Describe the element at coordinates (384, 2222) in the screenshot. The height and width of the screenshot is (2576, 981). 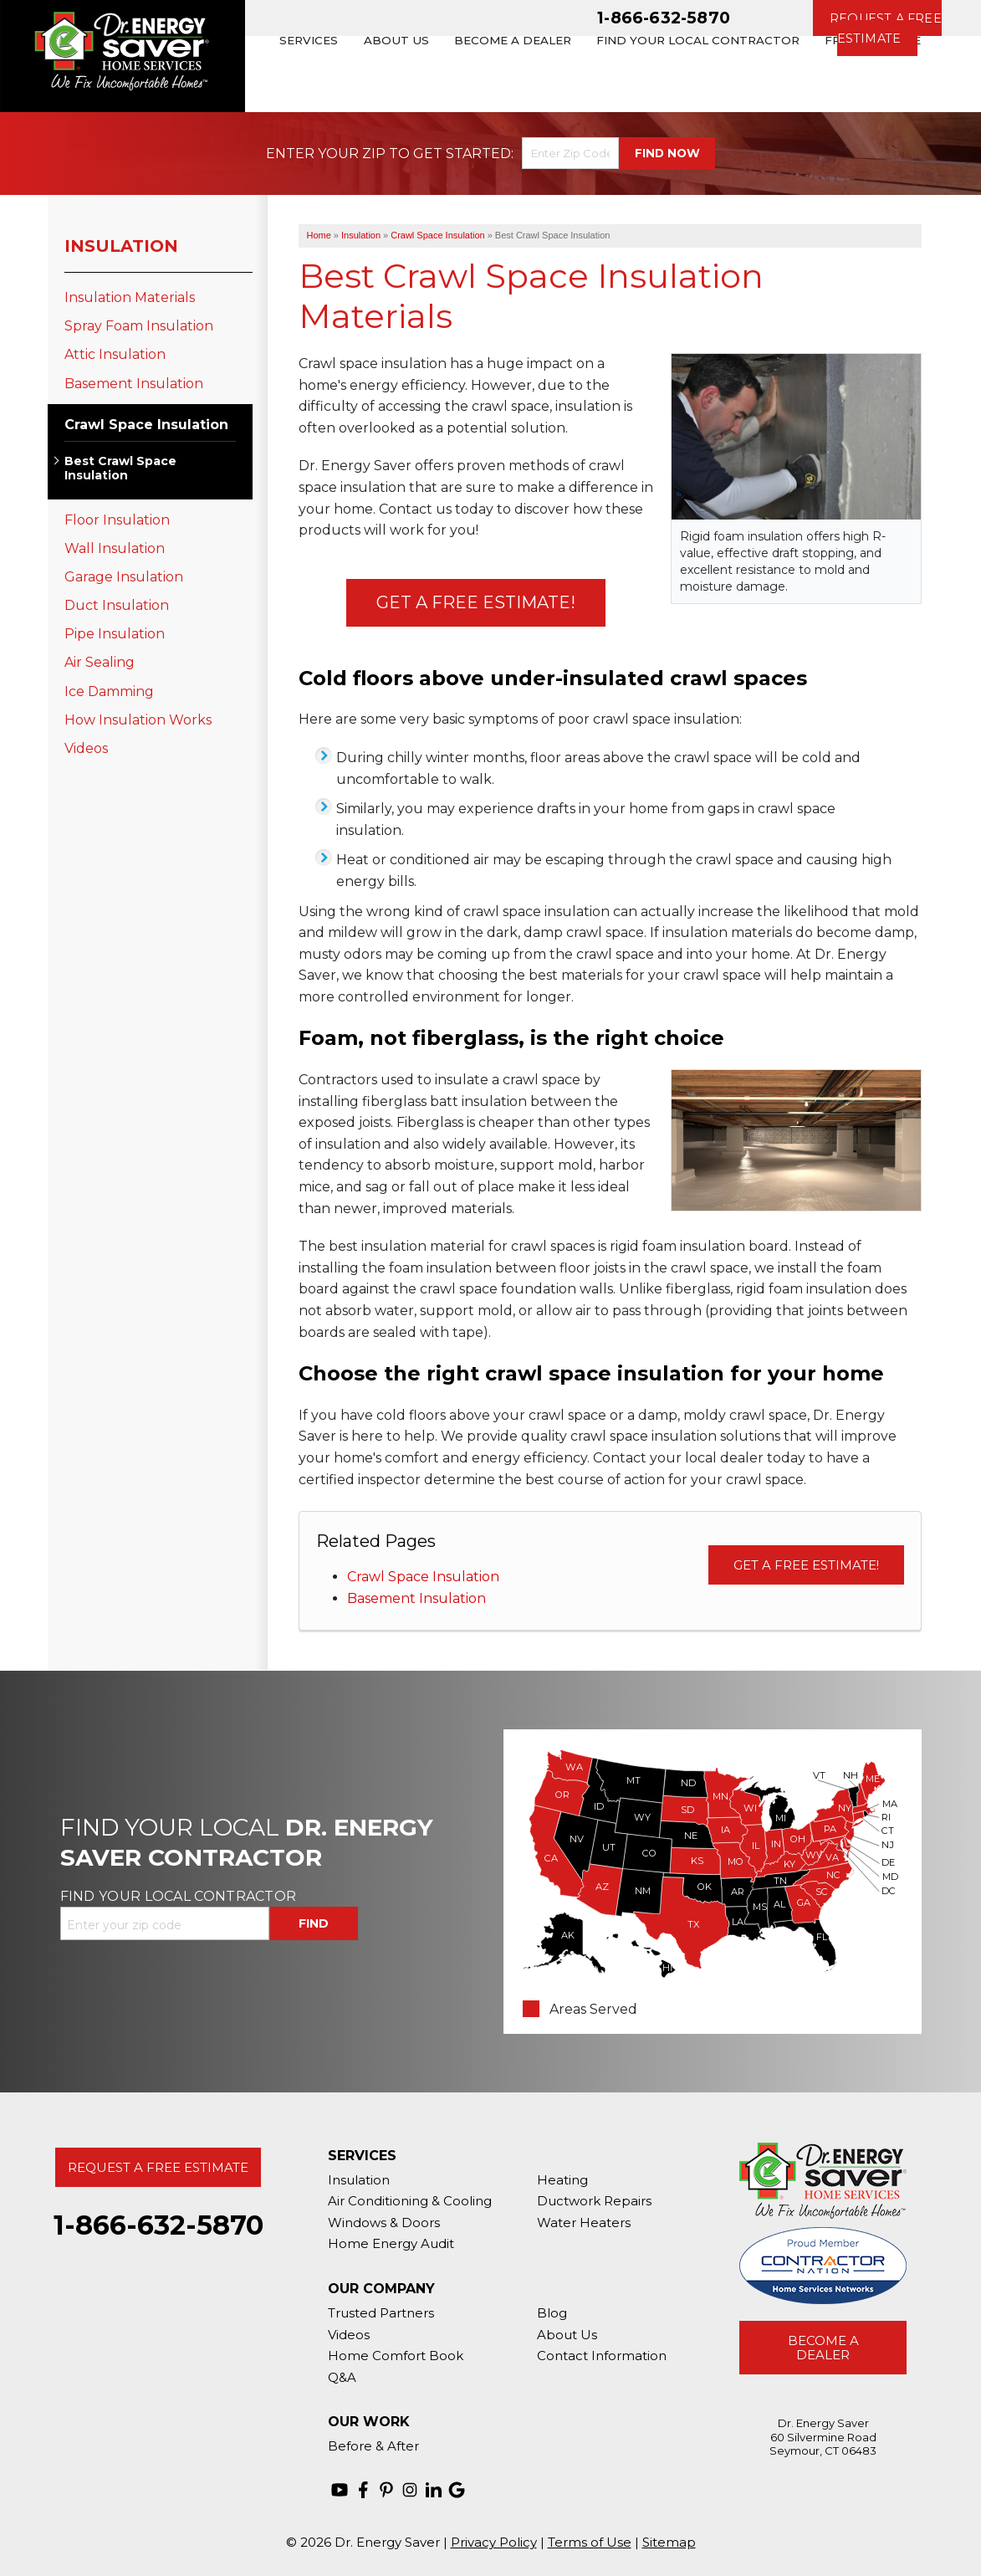
I see `Windows & Doors` at that location.